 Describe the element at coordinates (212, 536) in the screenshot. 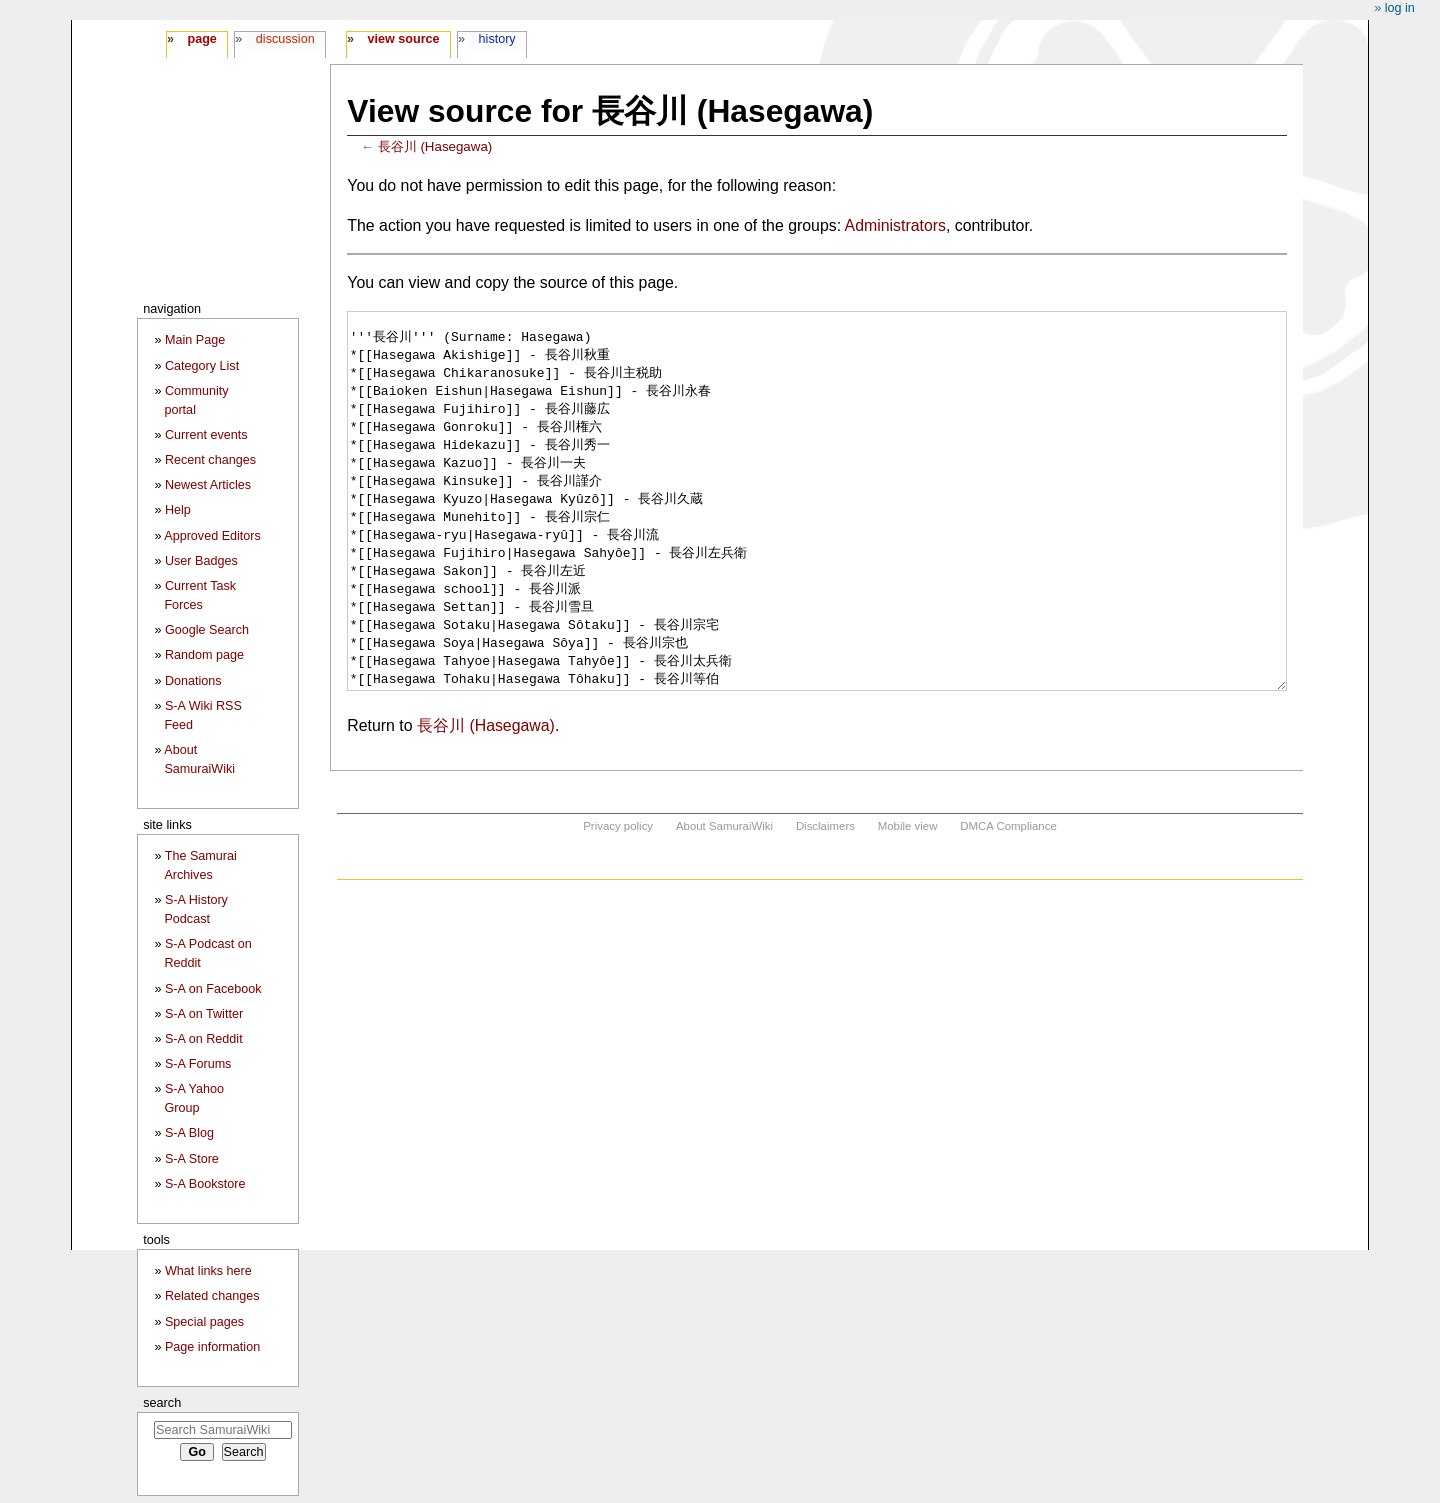

I see `Approved Editors` at that location.